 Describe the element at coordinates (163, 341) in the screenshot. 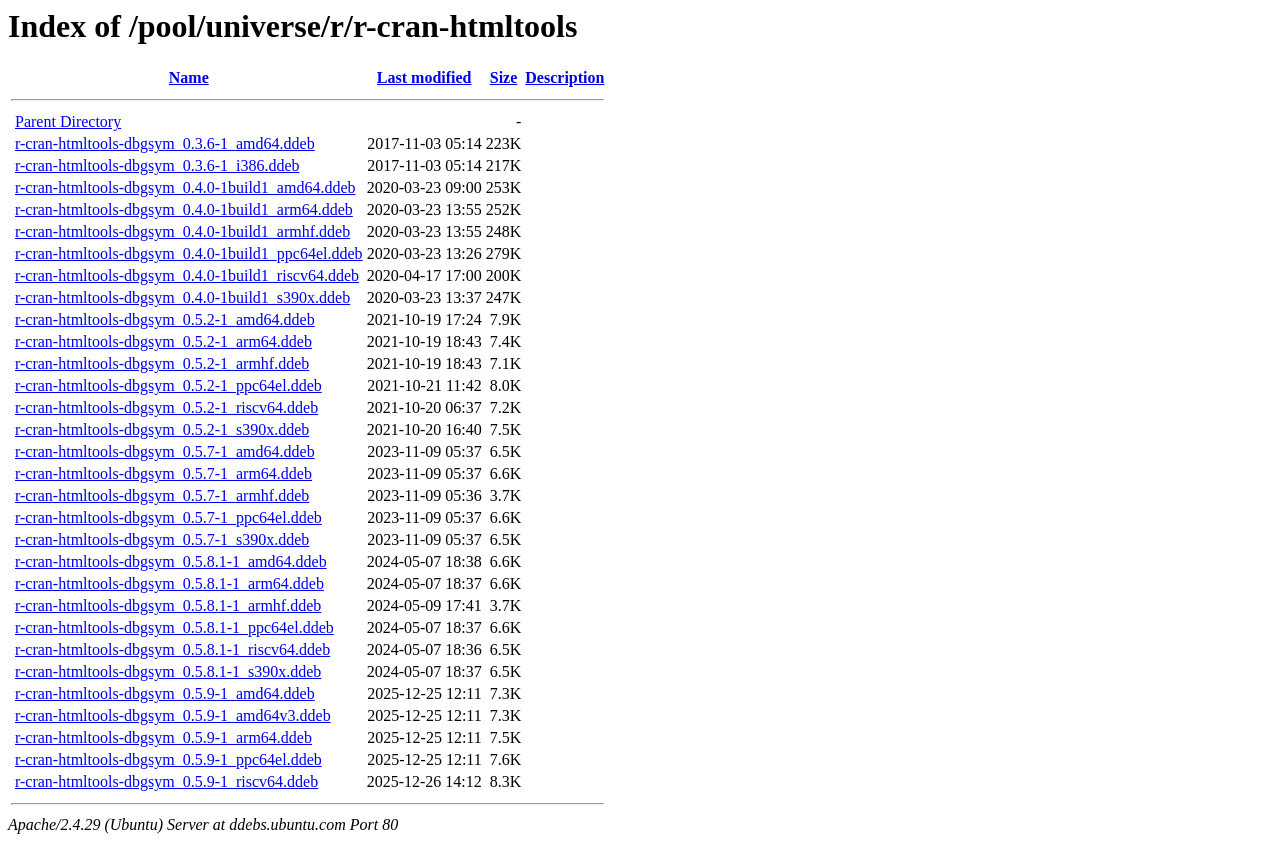

I see `r-cran-htmltools-dbgsym_0.5.2-1_arm64.ddeb` at that location.